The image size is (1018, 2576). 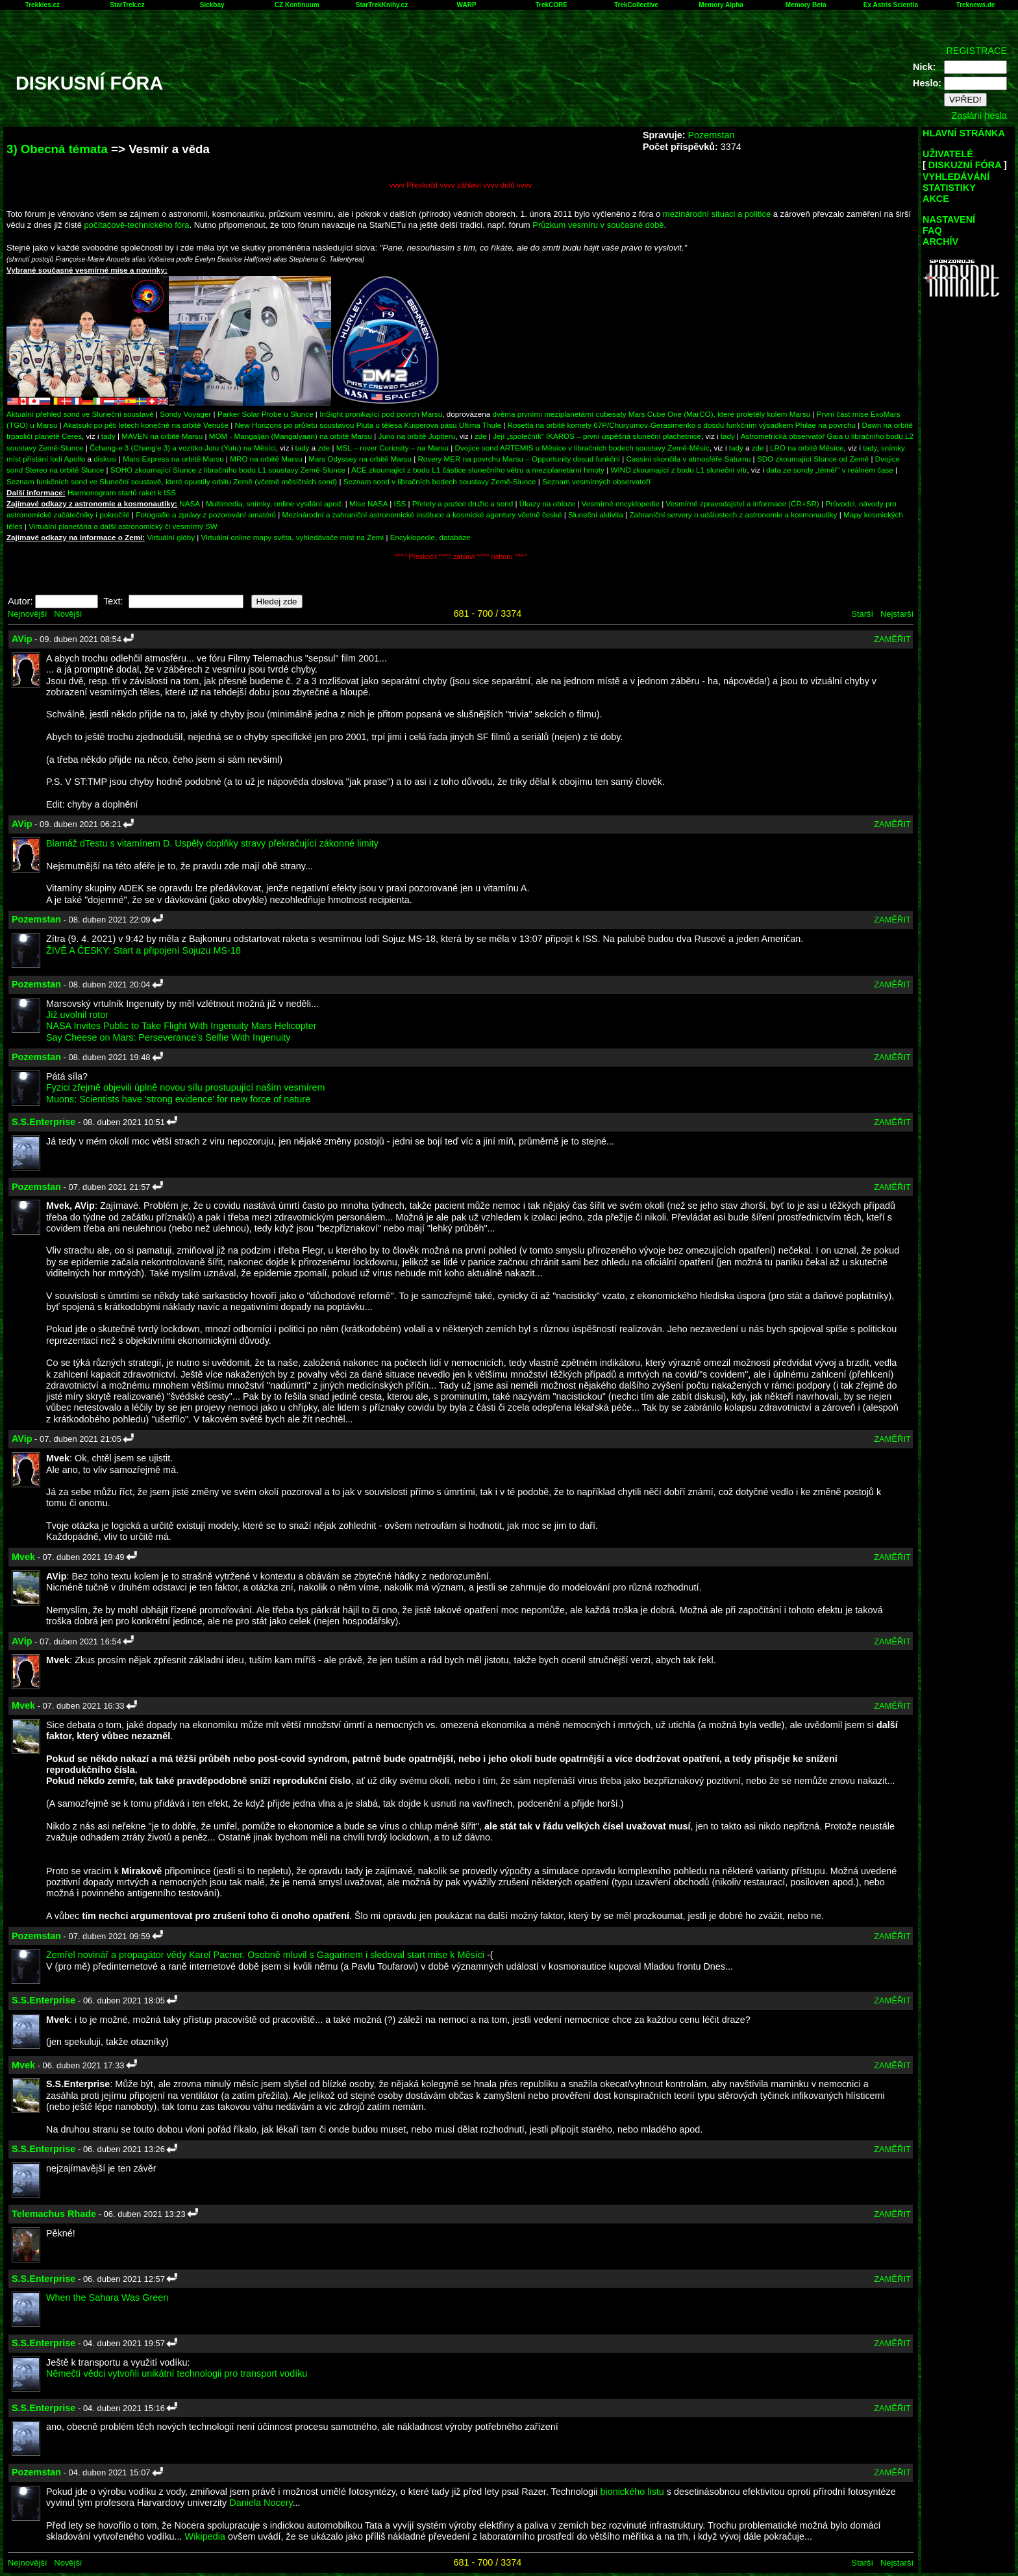 What do you see at coordinates (829, 469) in the screenshot?
I see `data ze sondy „téměř“ v reálném čase` at bounding box center [829, 469].